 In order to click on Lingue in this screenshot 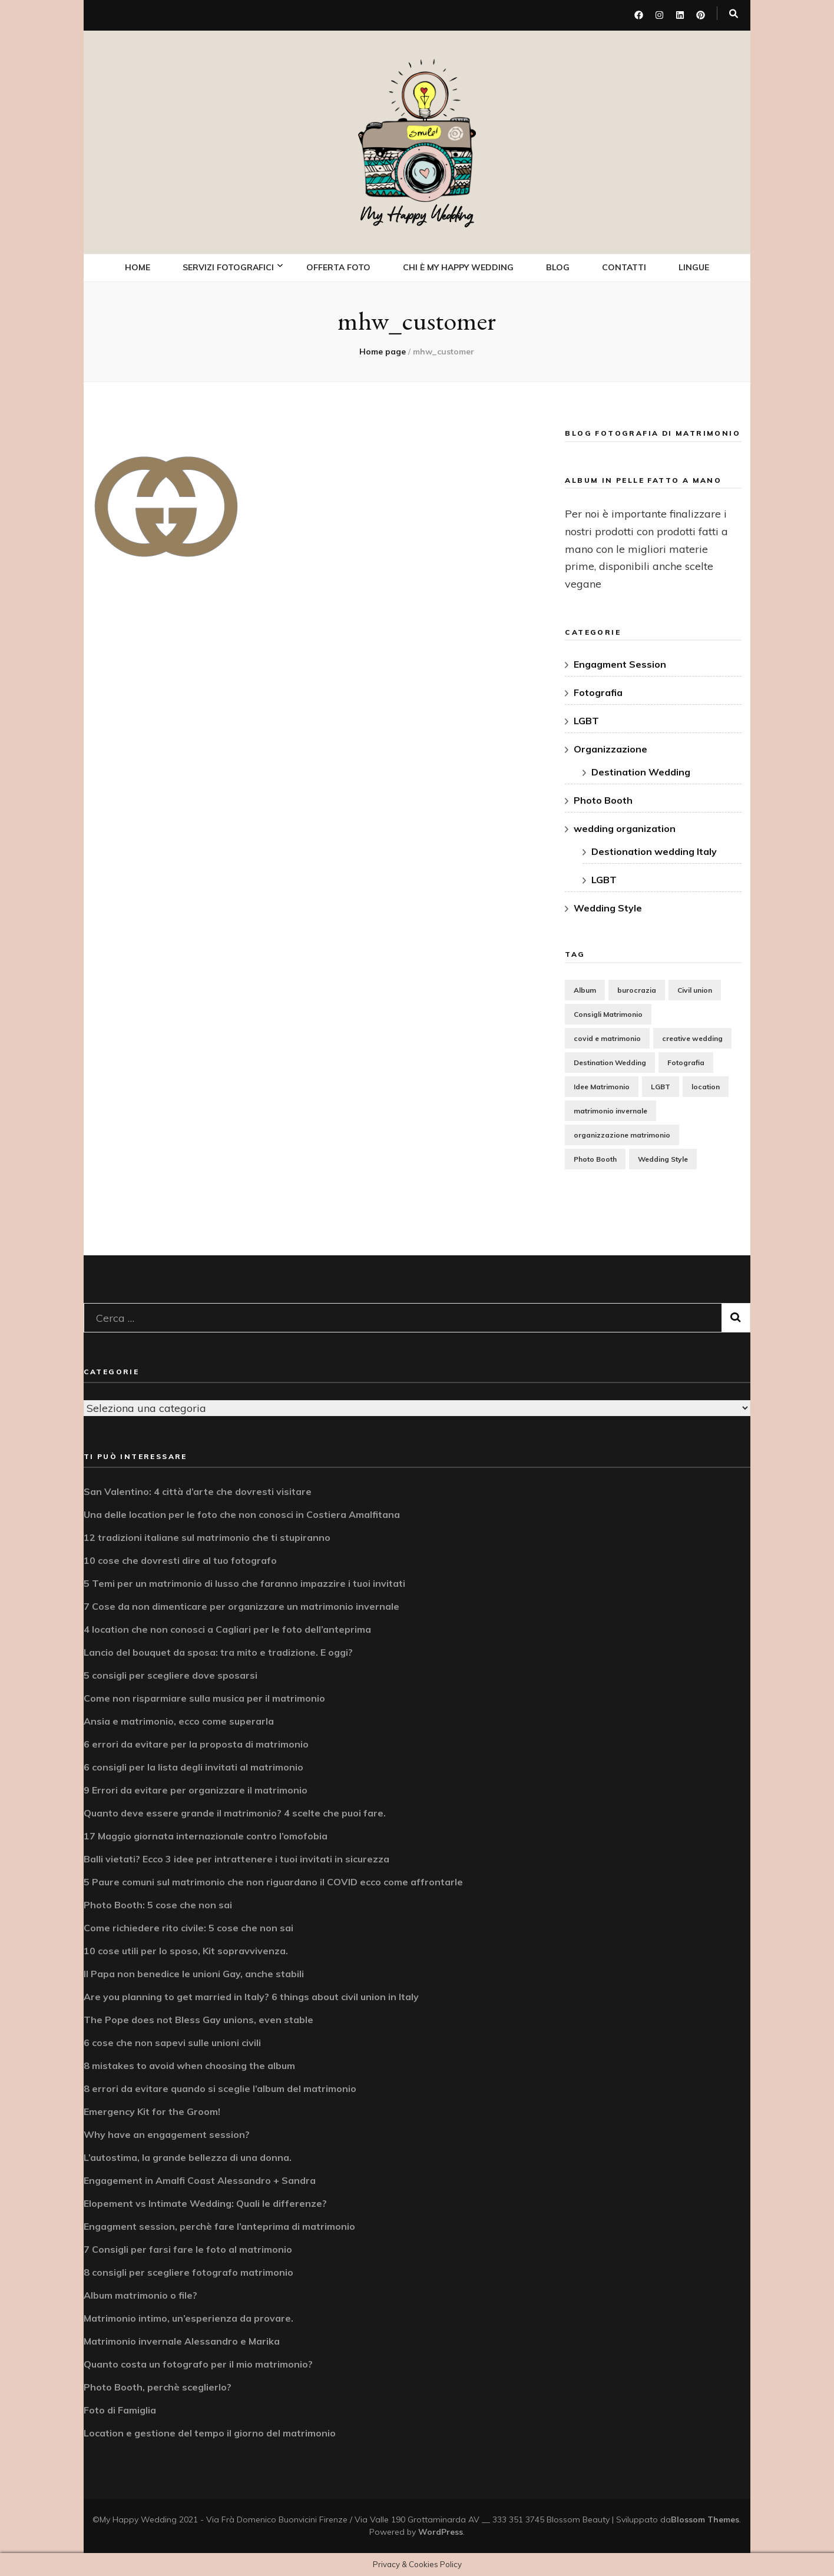, I will do `click(694, 267)`.